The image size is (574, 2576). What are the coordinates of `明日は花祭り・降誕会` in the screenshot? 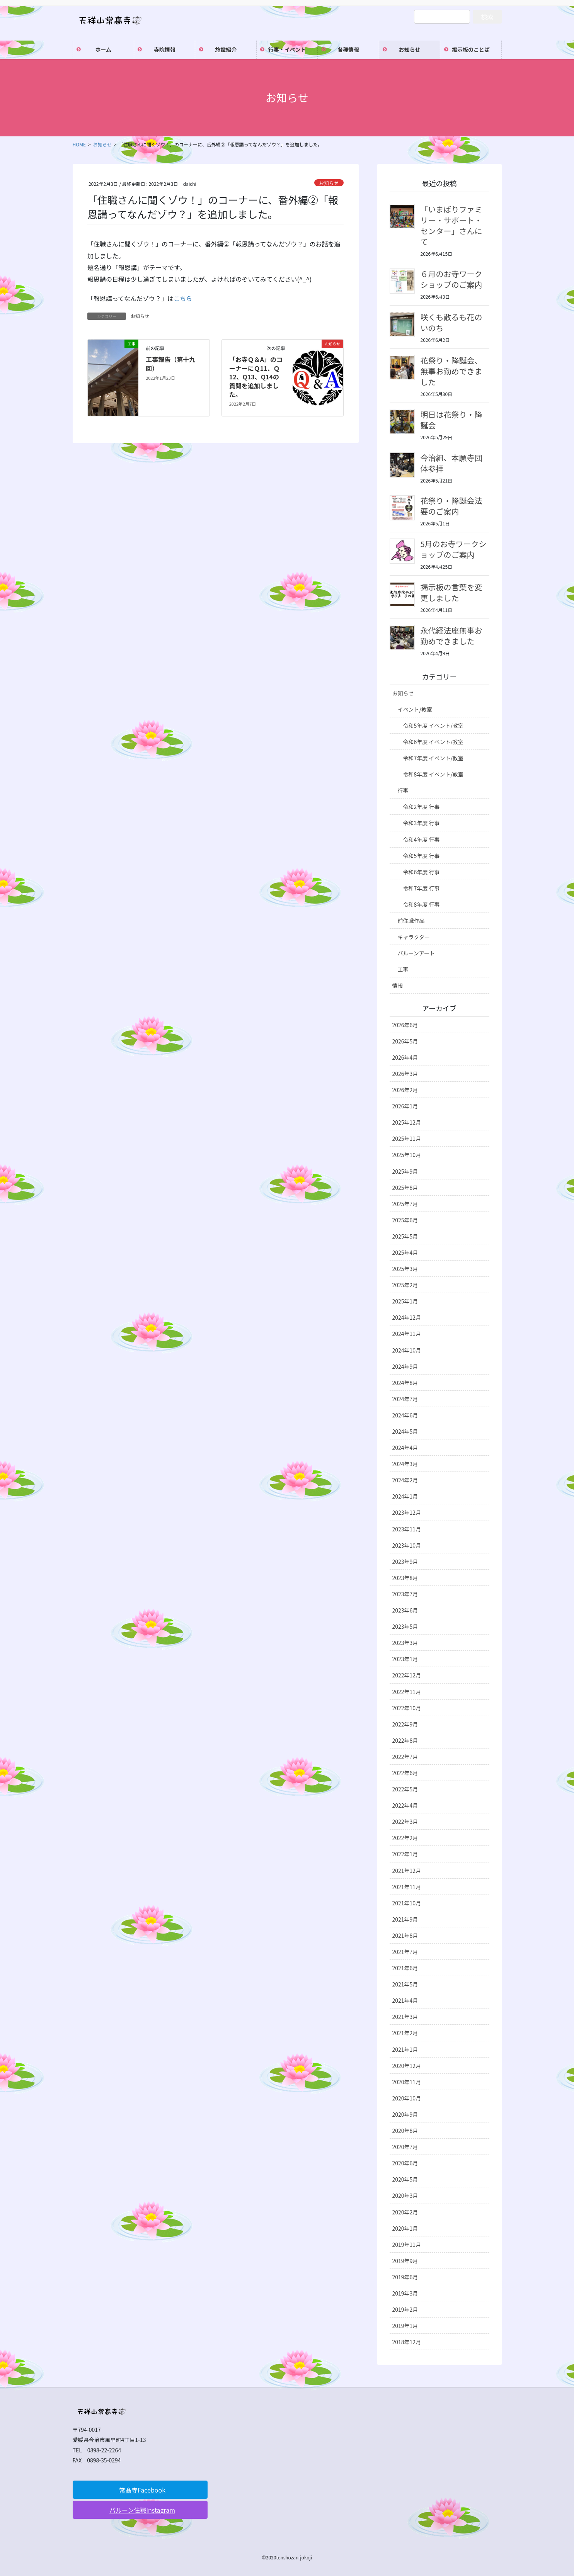 It's located at (451, 420).